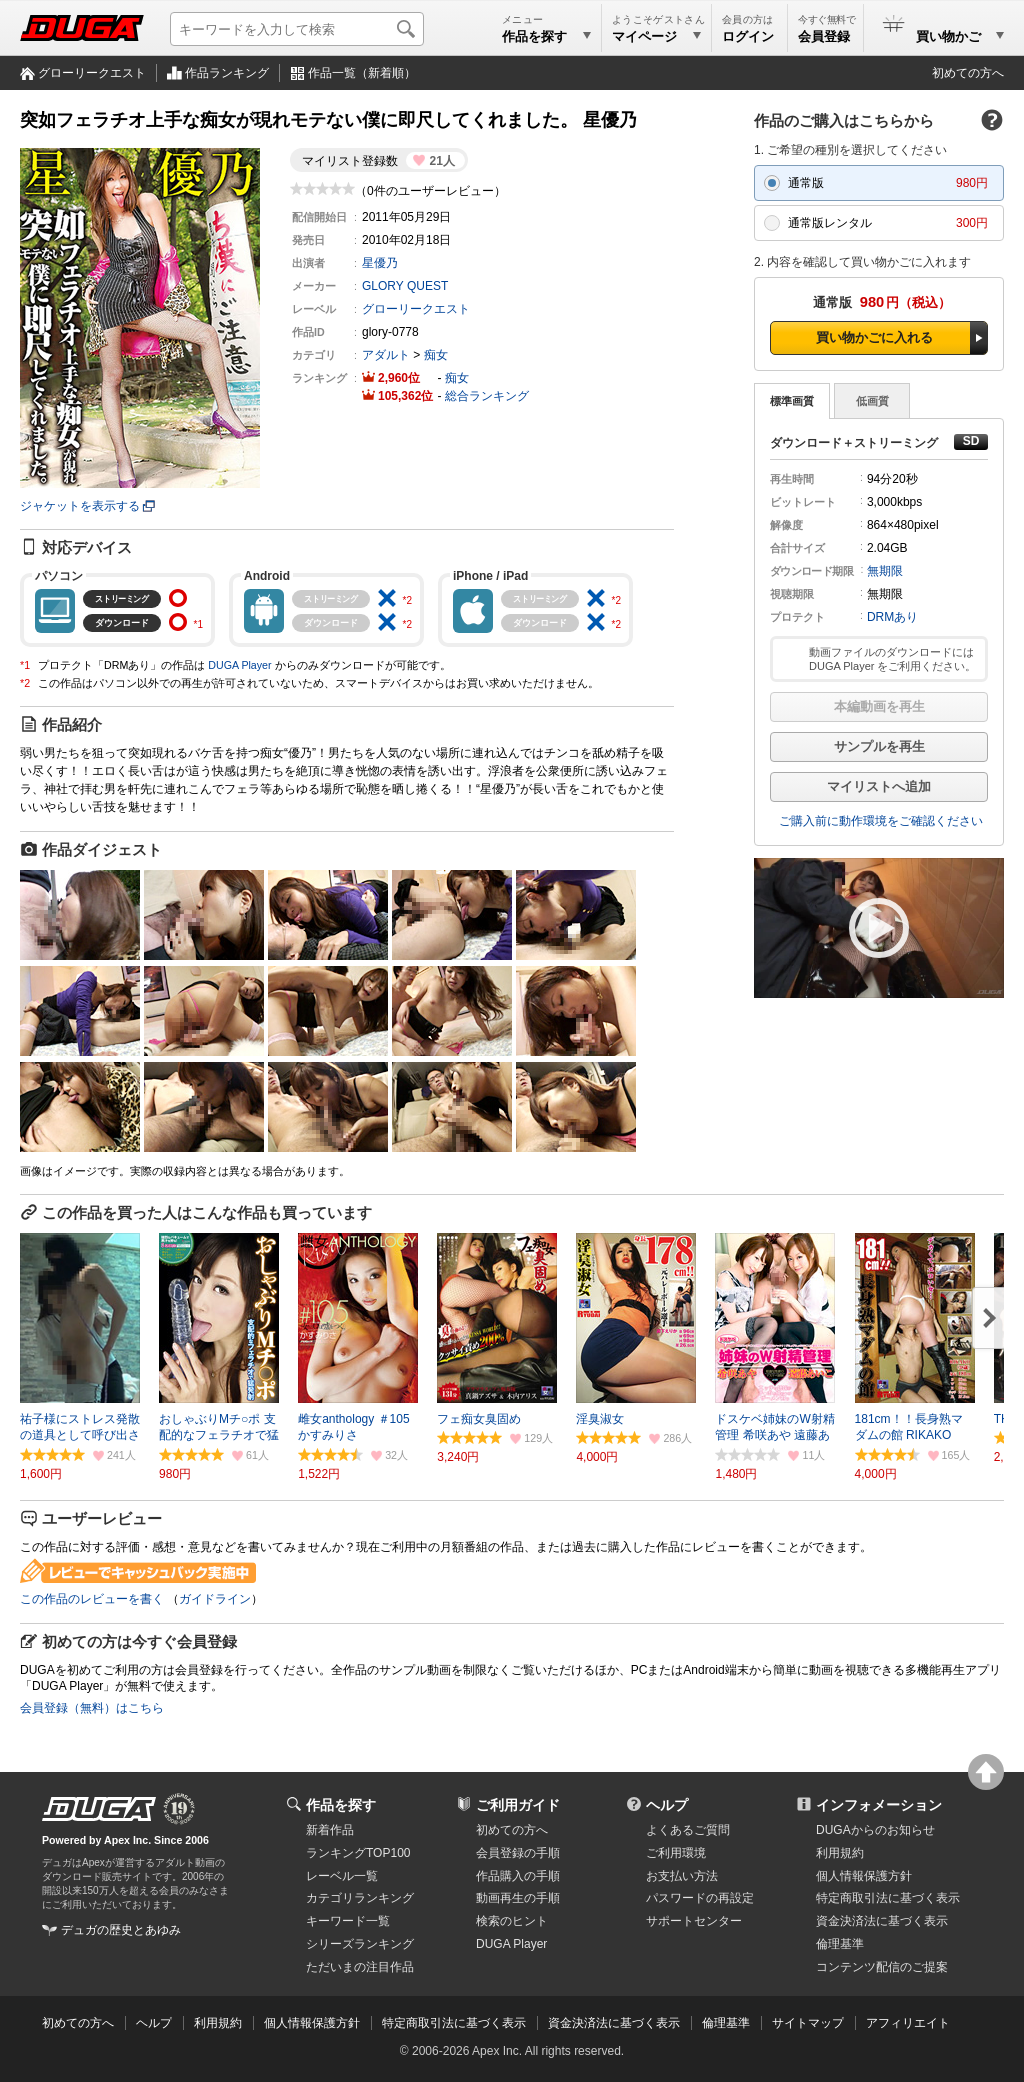 The height and width of the screenshot is (2082, 1024). What do you see at coordinates (227, 73) in the screenshot?
I see `作品ランキング` at bounding box center [227, 73].